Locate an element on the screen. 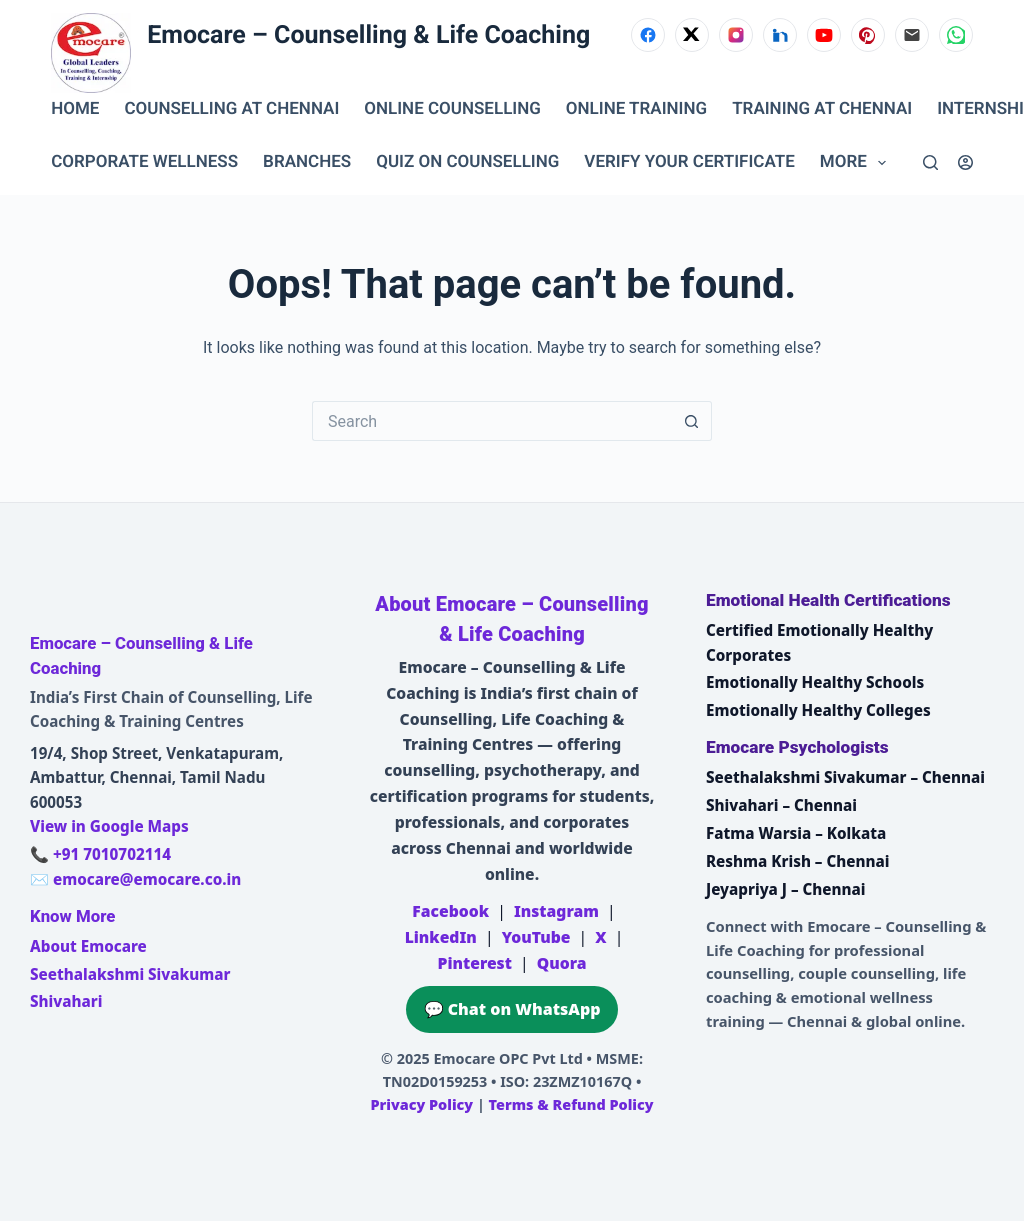 The height and width of the screenshot is (1221, 1024). ONLINE TRAINING is located at coordinates (636, 109).